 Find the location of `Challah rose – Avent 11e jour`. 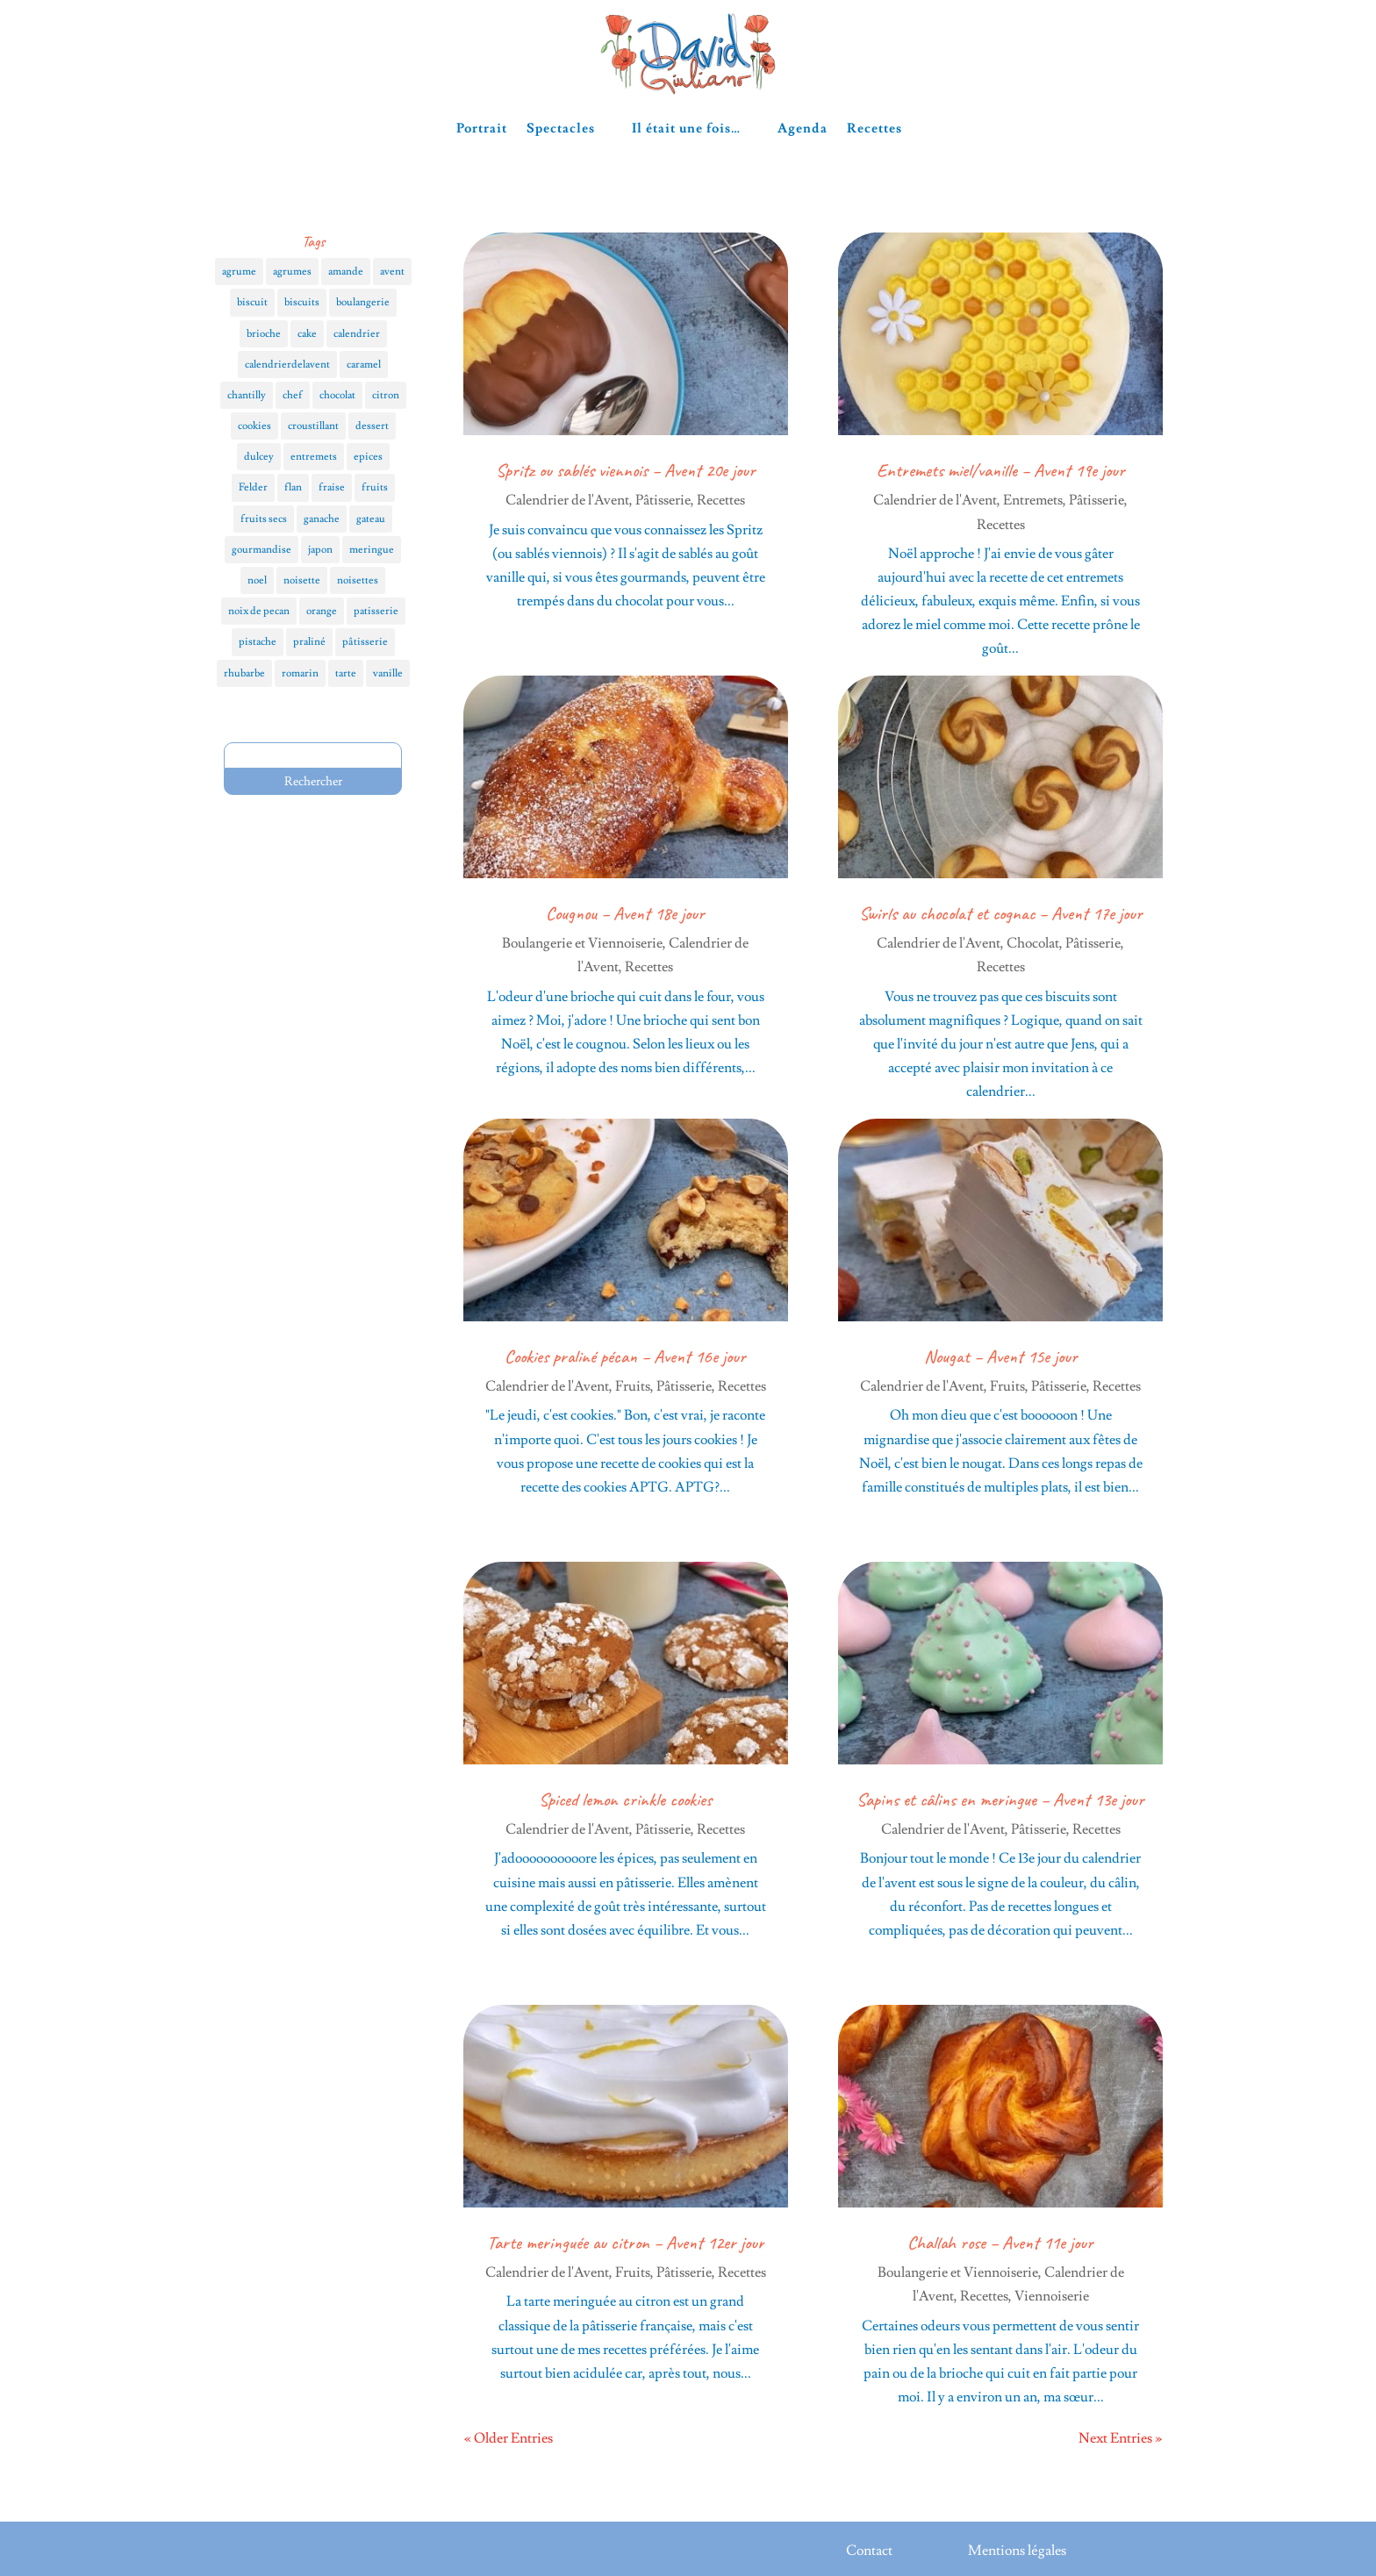

Challah rose – Avent 11e jour is located at coordinates (1000, 2242).